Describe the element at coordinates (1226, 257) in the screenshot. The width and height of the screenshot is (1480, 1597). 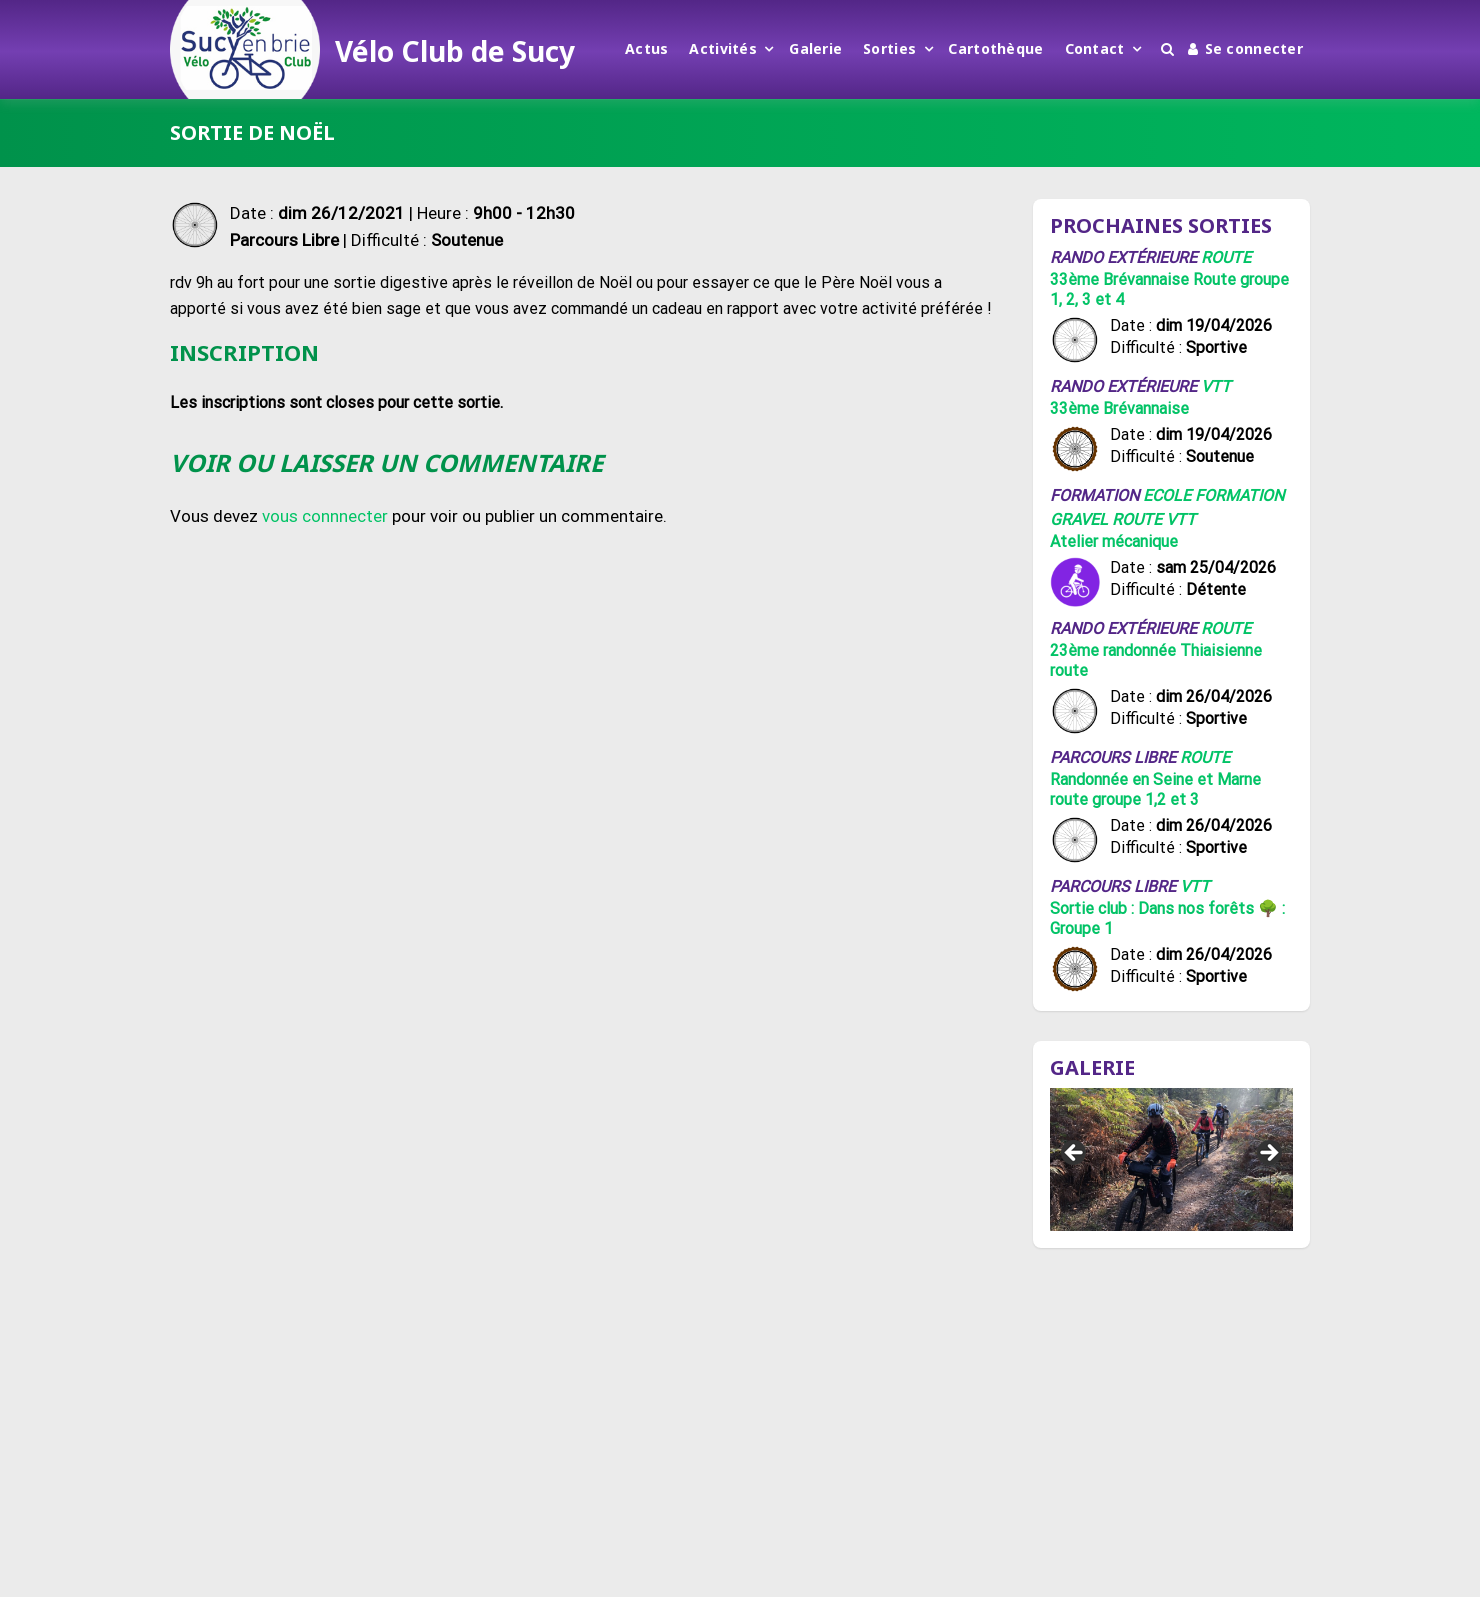
I see `Route` at that location.